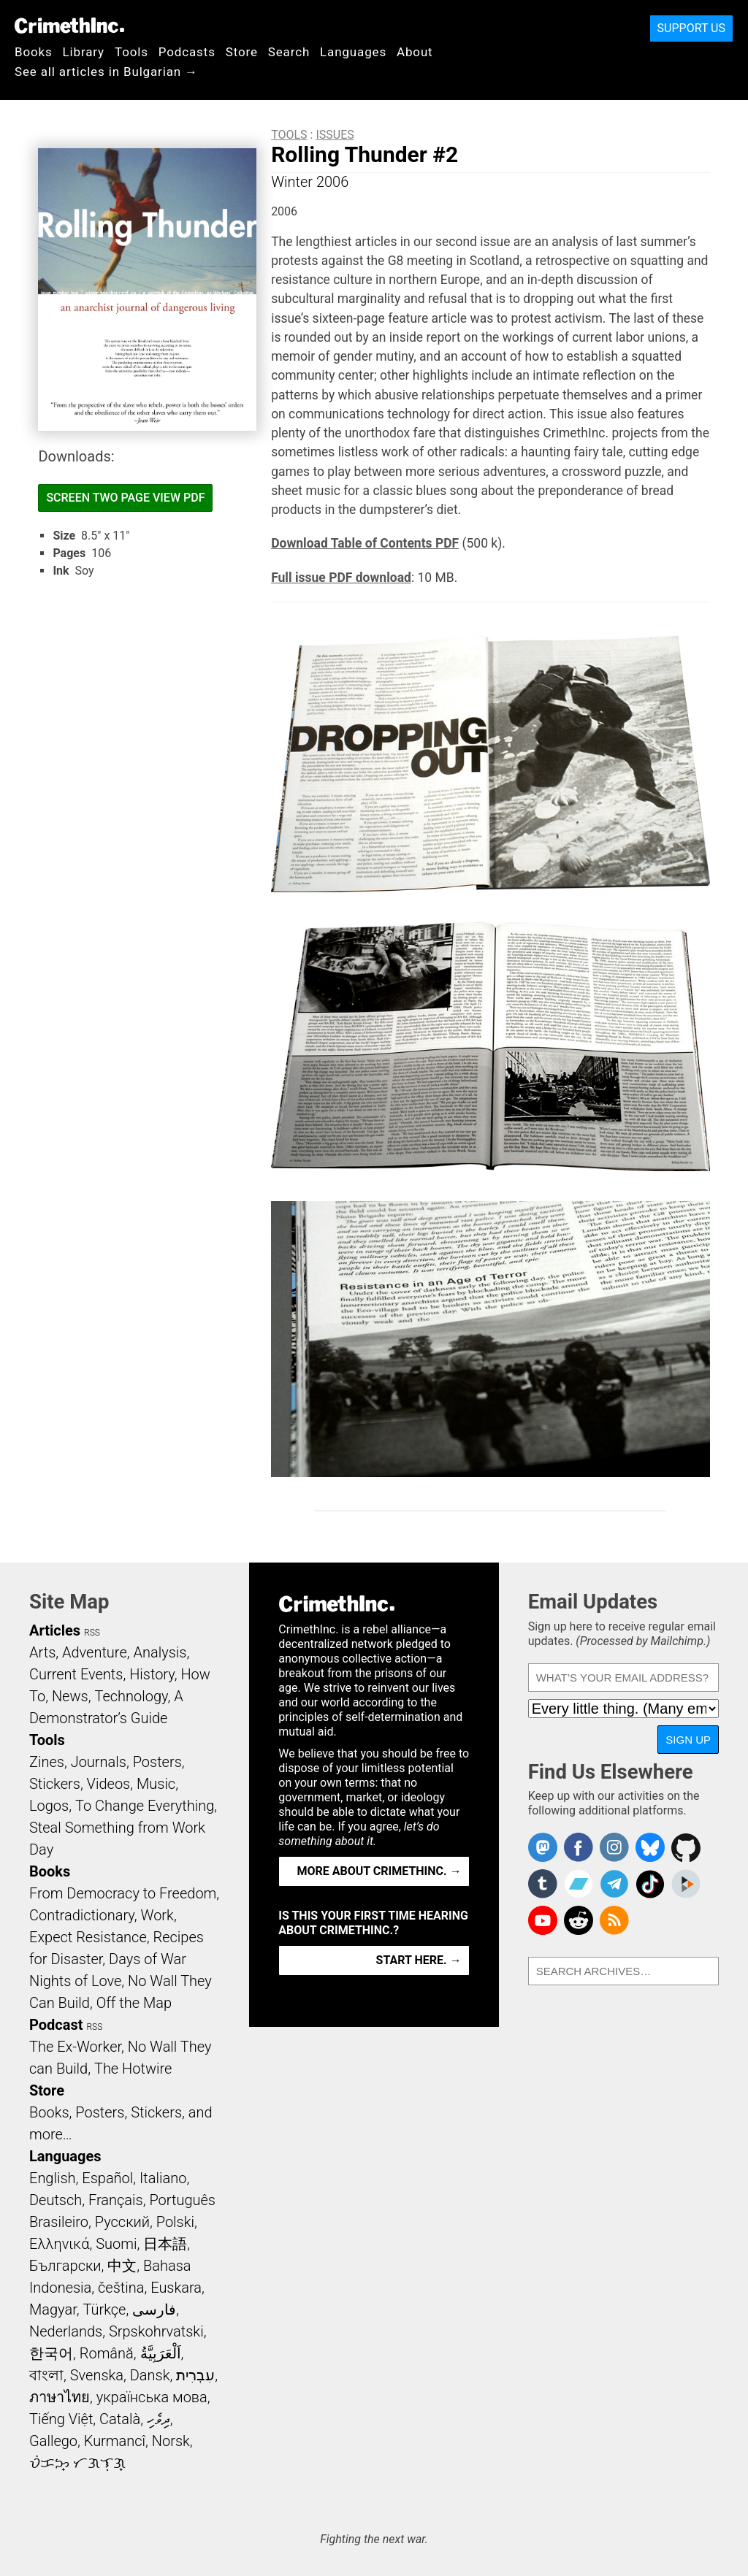  Describe the element at coordinates (156, 1784) in the screenshot. I see `Music` at that location.